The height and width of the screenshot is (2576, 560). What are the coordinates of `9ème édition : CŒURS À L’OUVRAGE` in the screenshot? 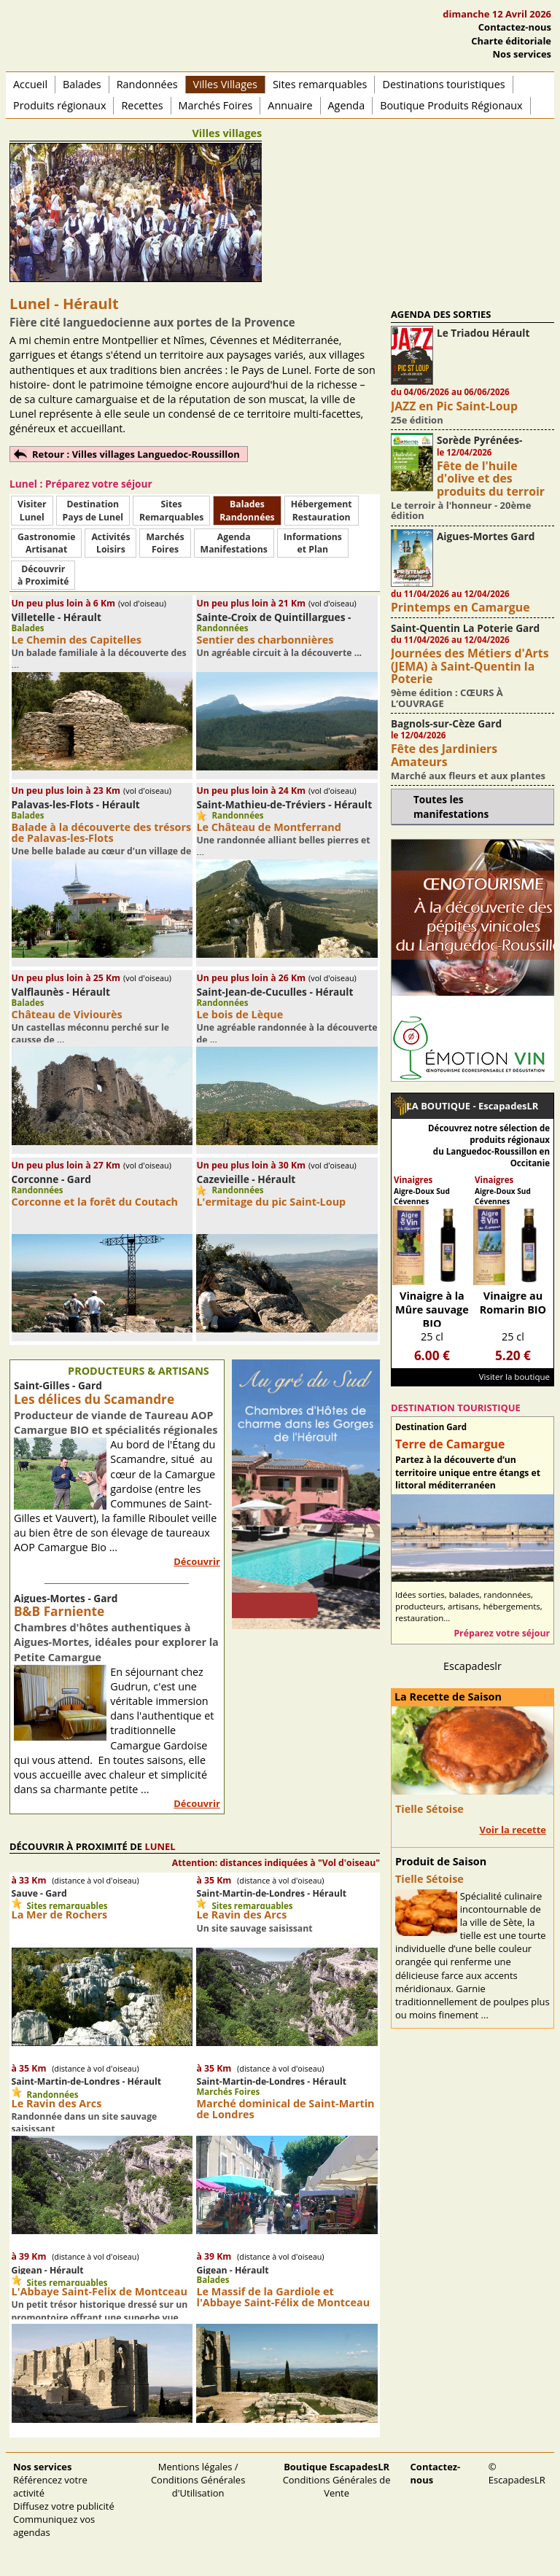 It's located at (447, 697).